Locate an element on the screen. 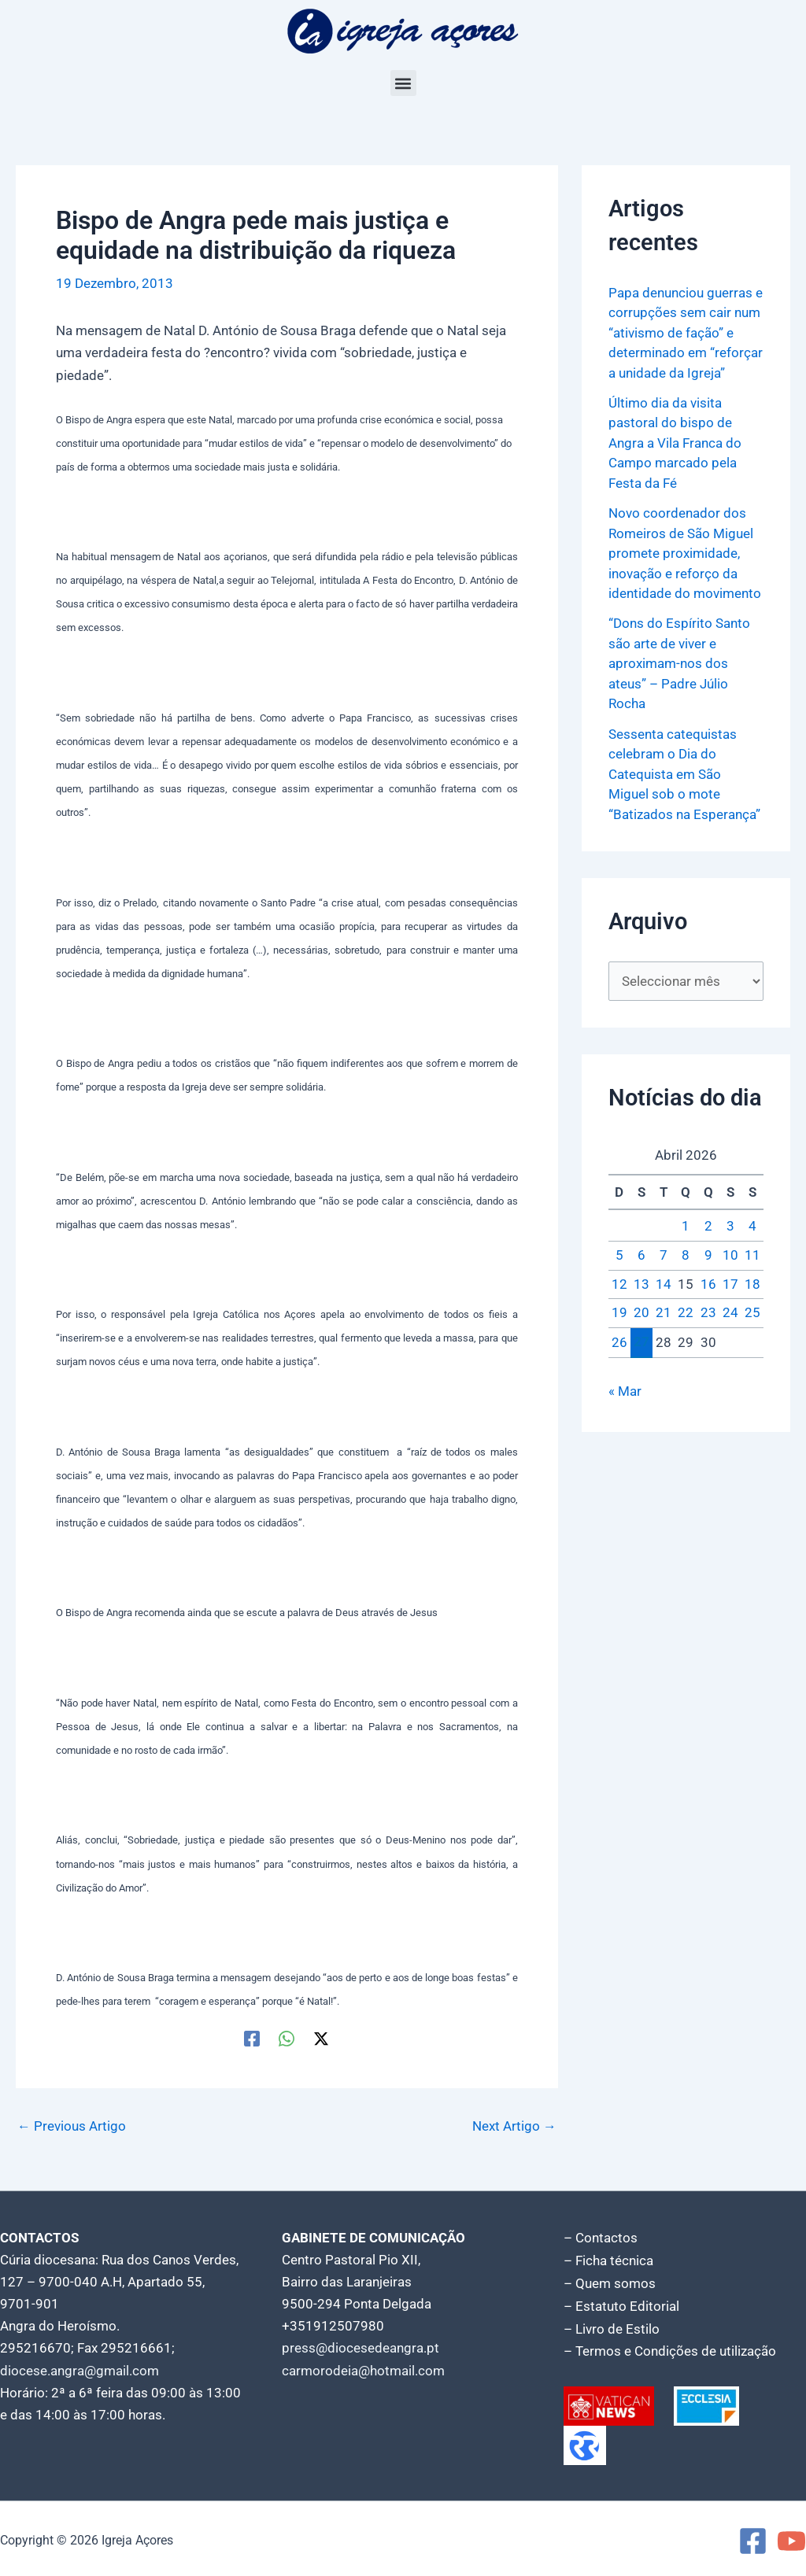 Image resolution: width=806 pixels, height=2576 pixels. [WhatsApp] is located at coordinates (286, 2037).